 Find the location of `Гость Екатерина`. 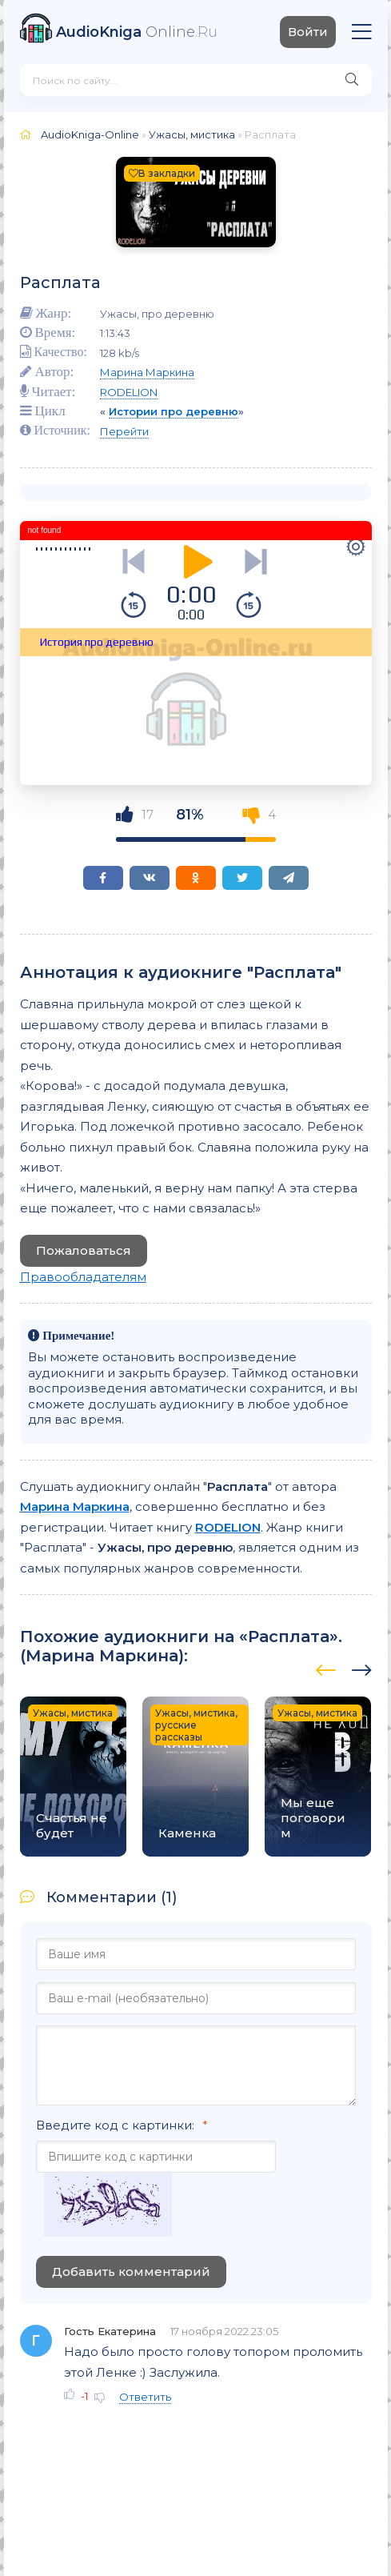

Гость Екатерина is located at coordinates (110, 2331).